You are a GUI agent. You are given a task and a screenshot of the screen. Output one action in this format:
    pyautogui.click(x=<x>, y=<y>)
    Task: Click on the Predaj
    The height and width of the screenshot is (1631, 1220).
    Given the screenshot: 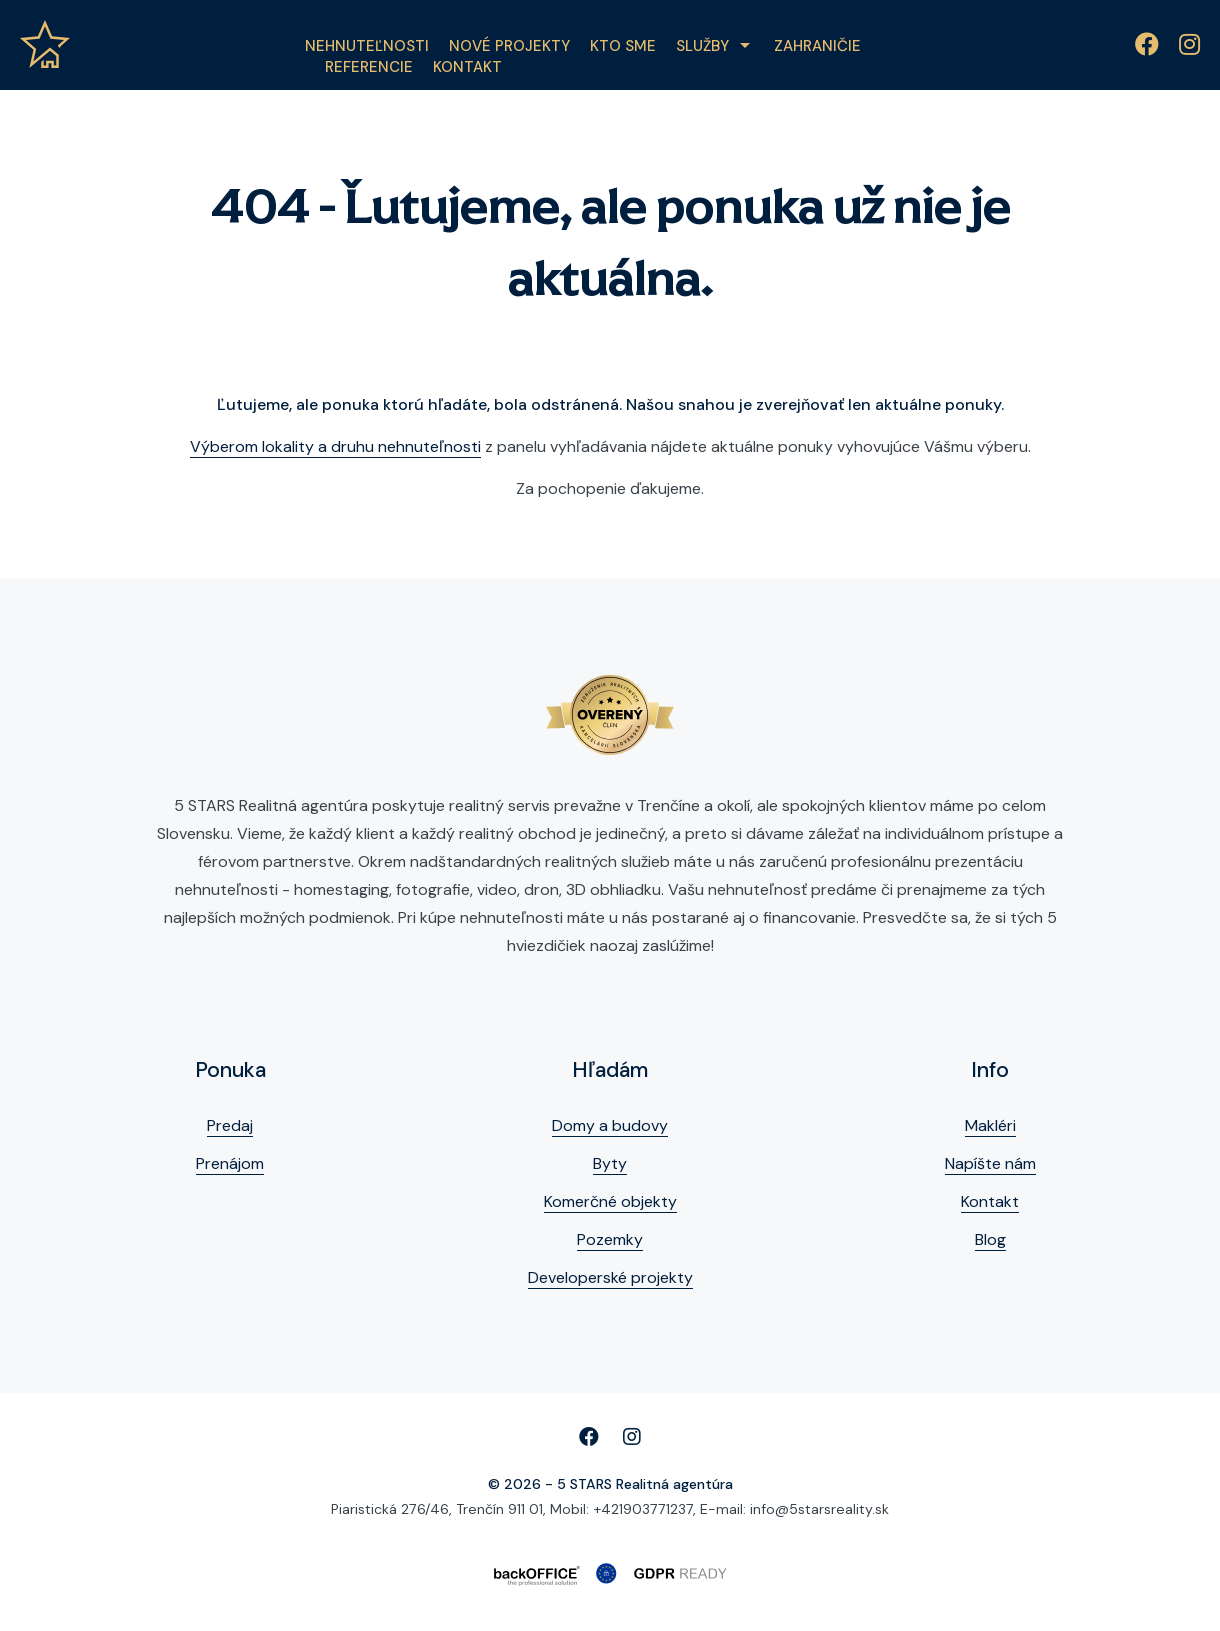 What is the action you would take?
    pyautogui.click(x=230, y=1125)
    